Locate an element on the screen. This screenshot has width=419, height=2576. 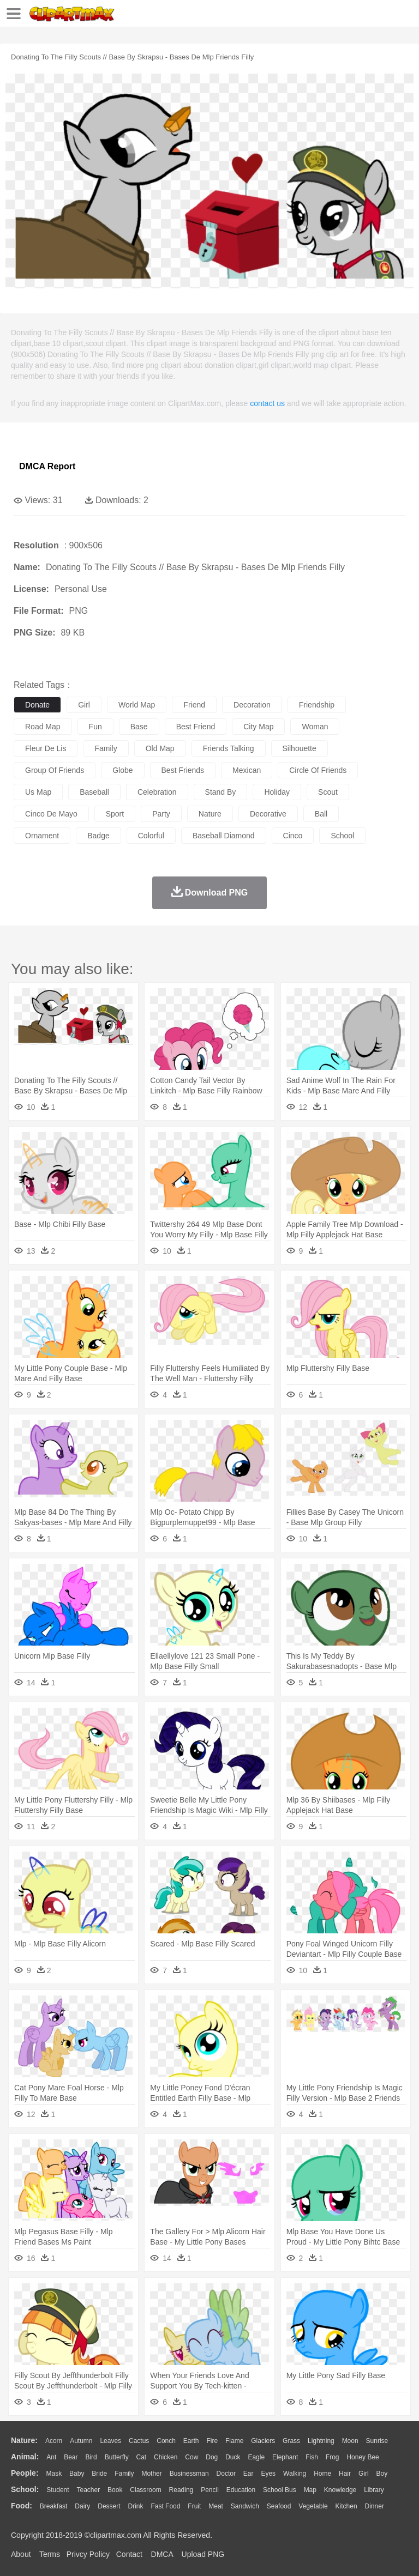
best friends is located at coordinates (183, 770).